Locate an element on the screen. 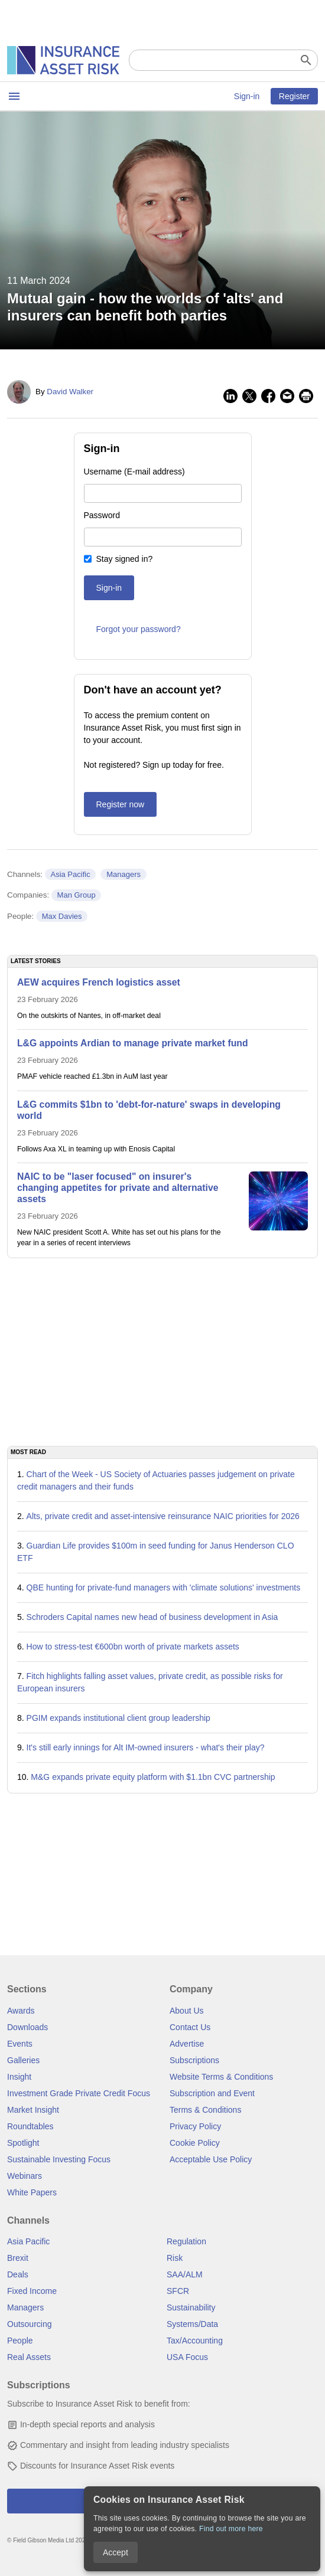 The image size is (325, 2576). Insight is located at coordinates (19, 2076).